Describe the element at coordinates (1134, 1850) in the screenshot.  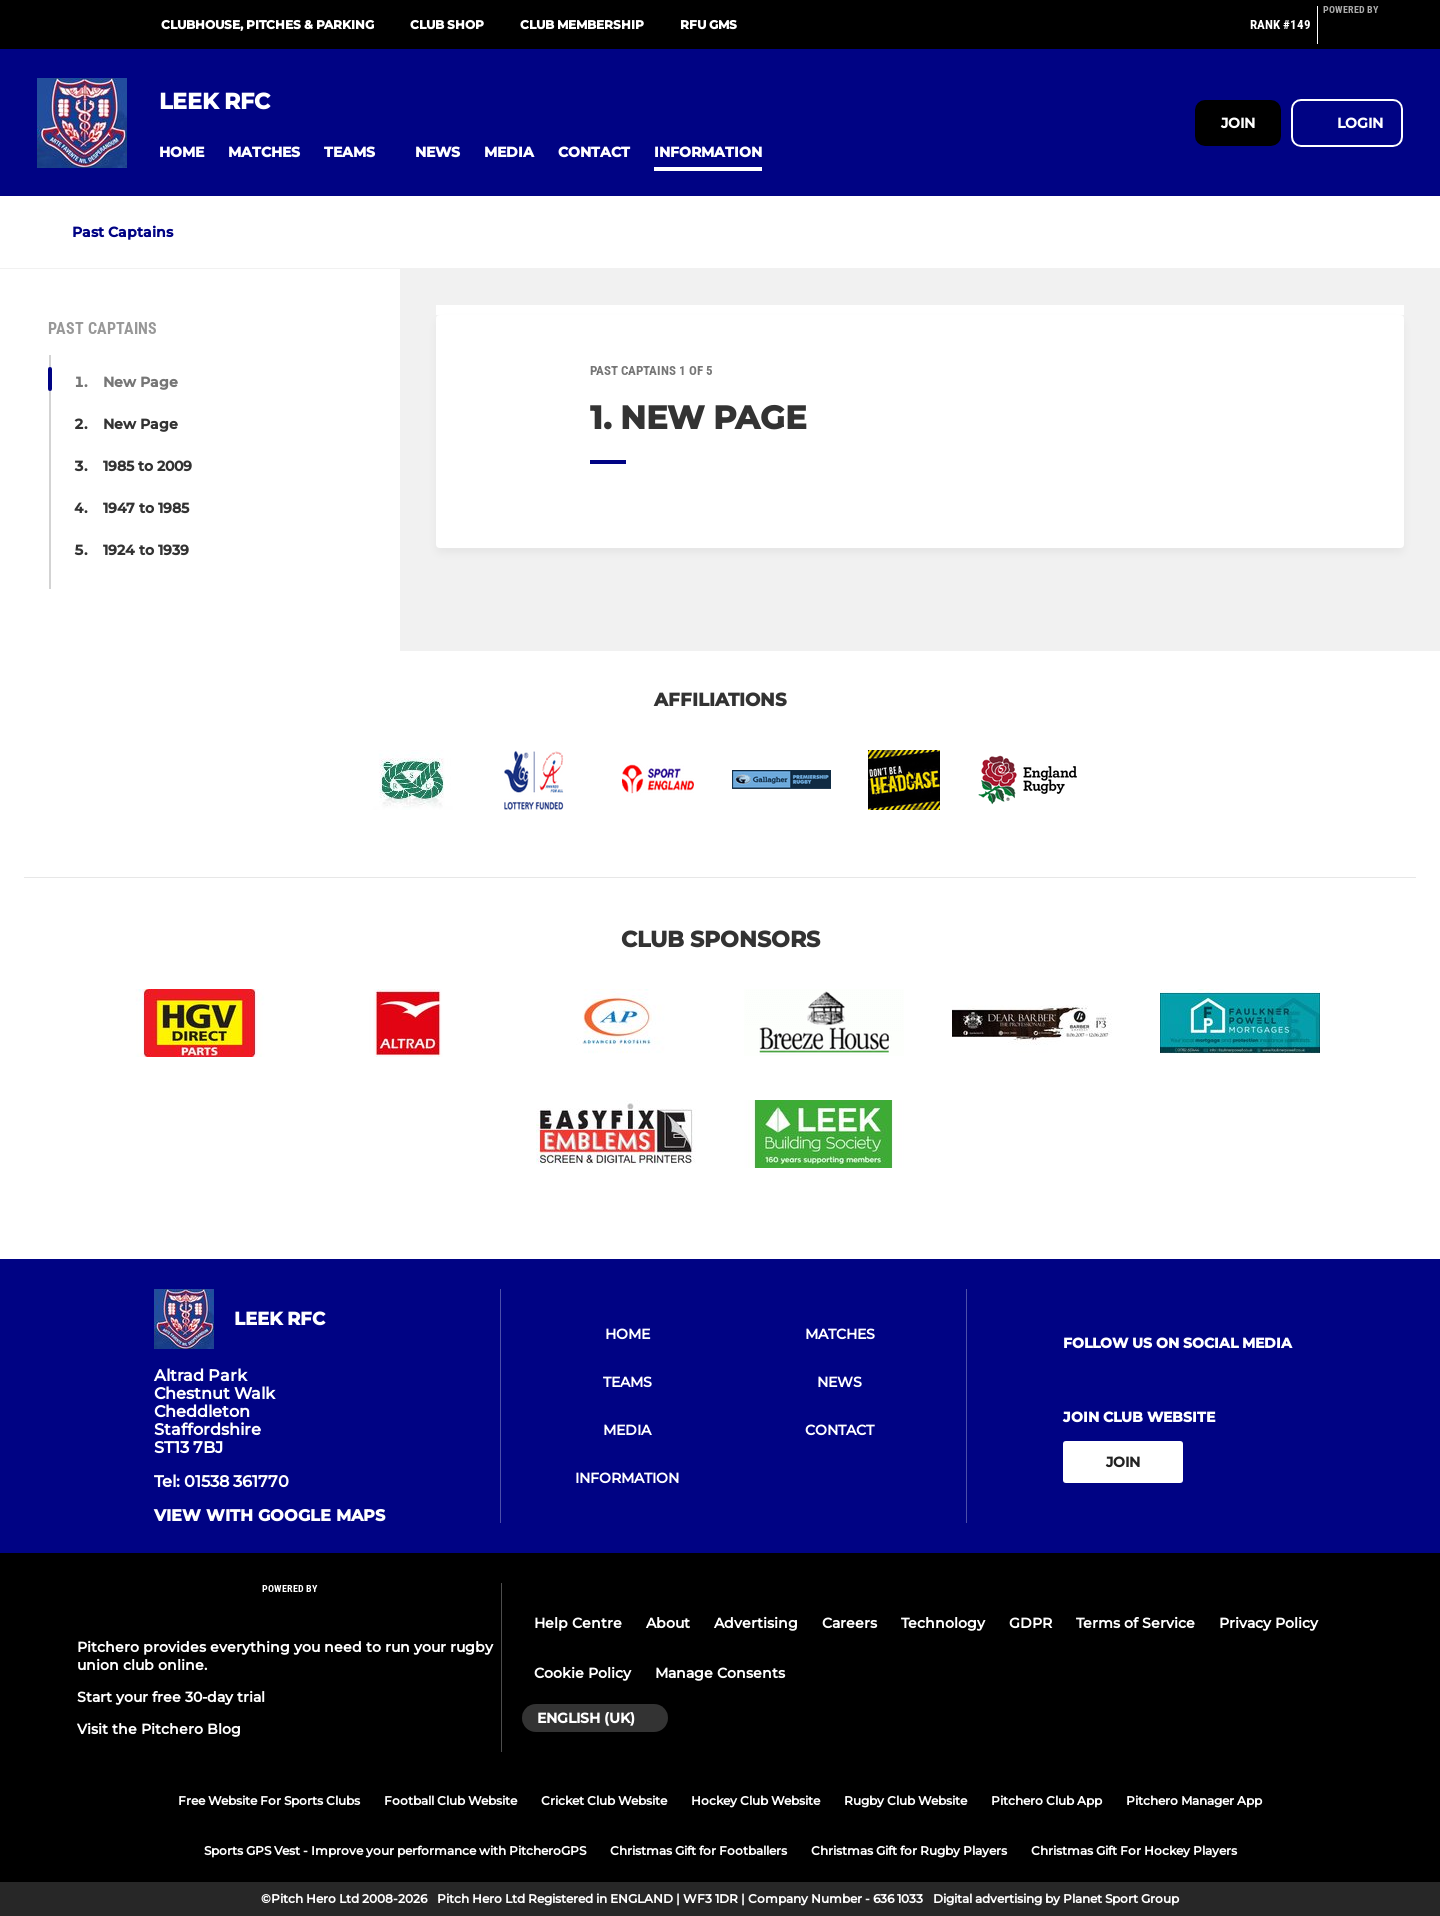
I see `Christmas Gift For Hockey Players` at that location.